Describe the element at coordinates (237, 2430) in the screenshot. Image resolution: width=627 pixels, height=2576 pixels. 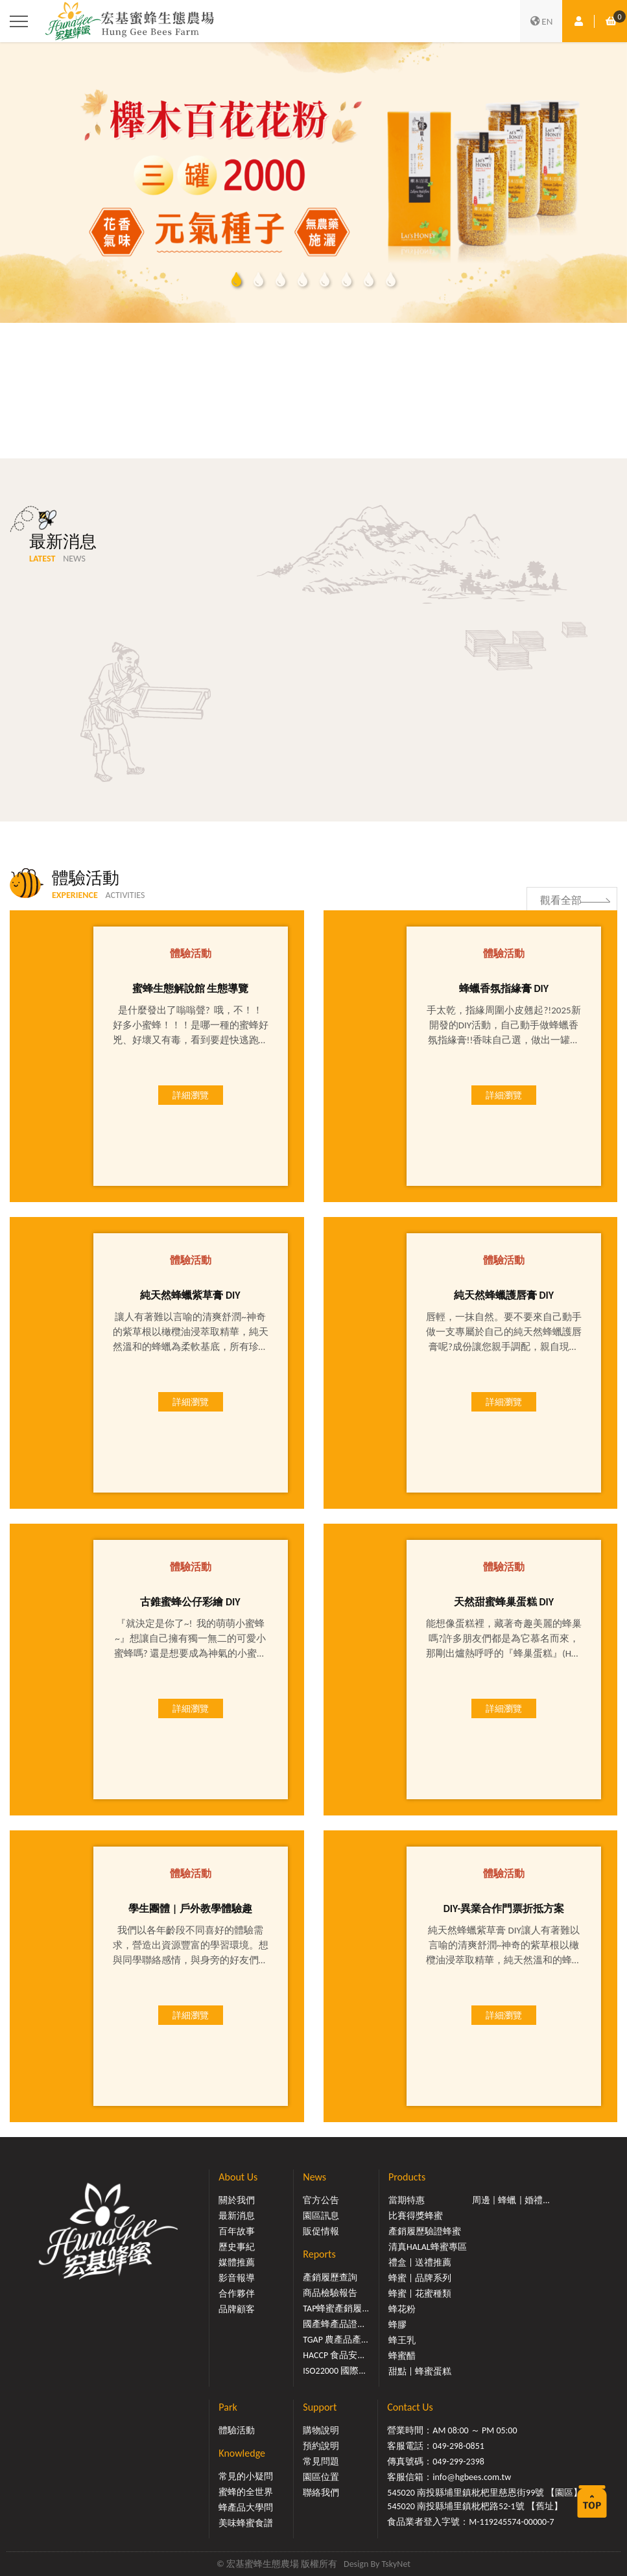
I see `體驗活動` at that location.